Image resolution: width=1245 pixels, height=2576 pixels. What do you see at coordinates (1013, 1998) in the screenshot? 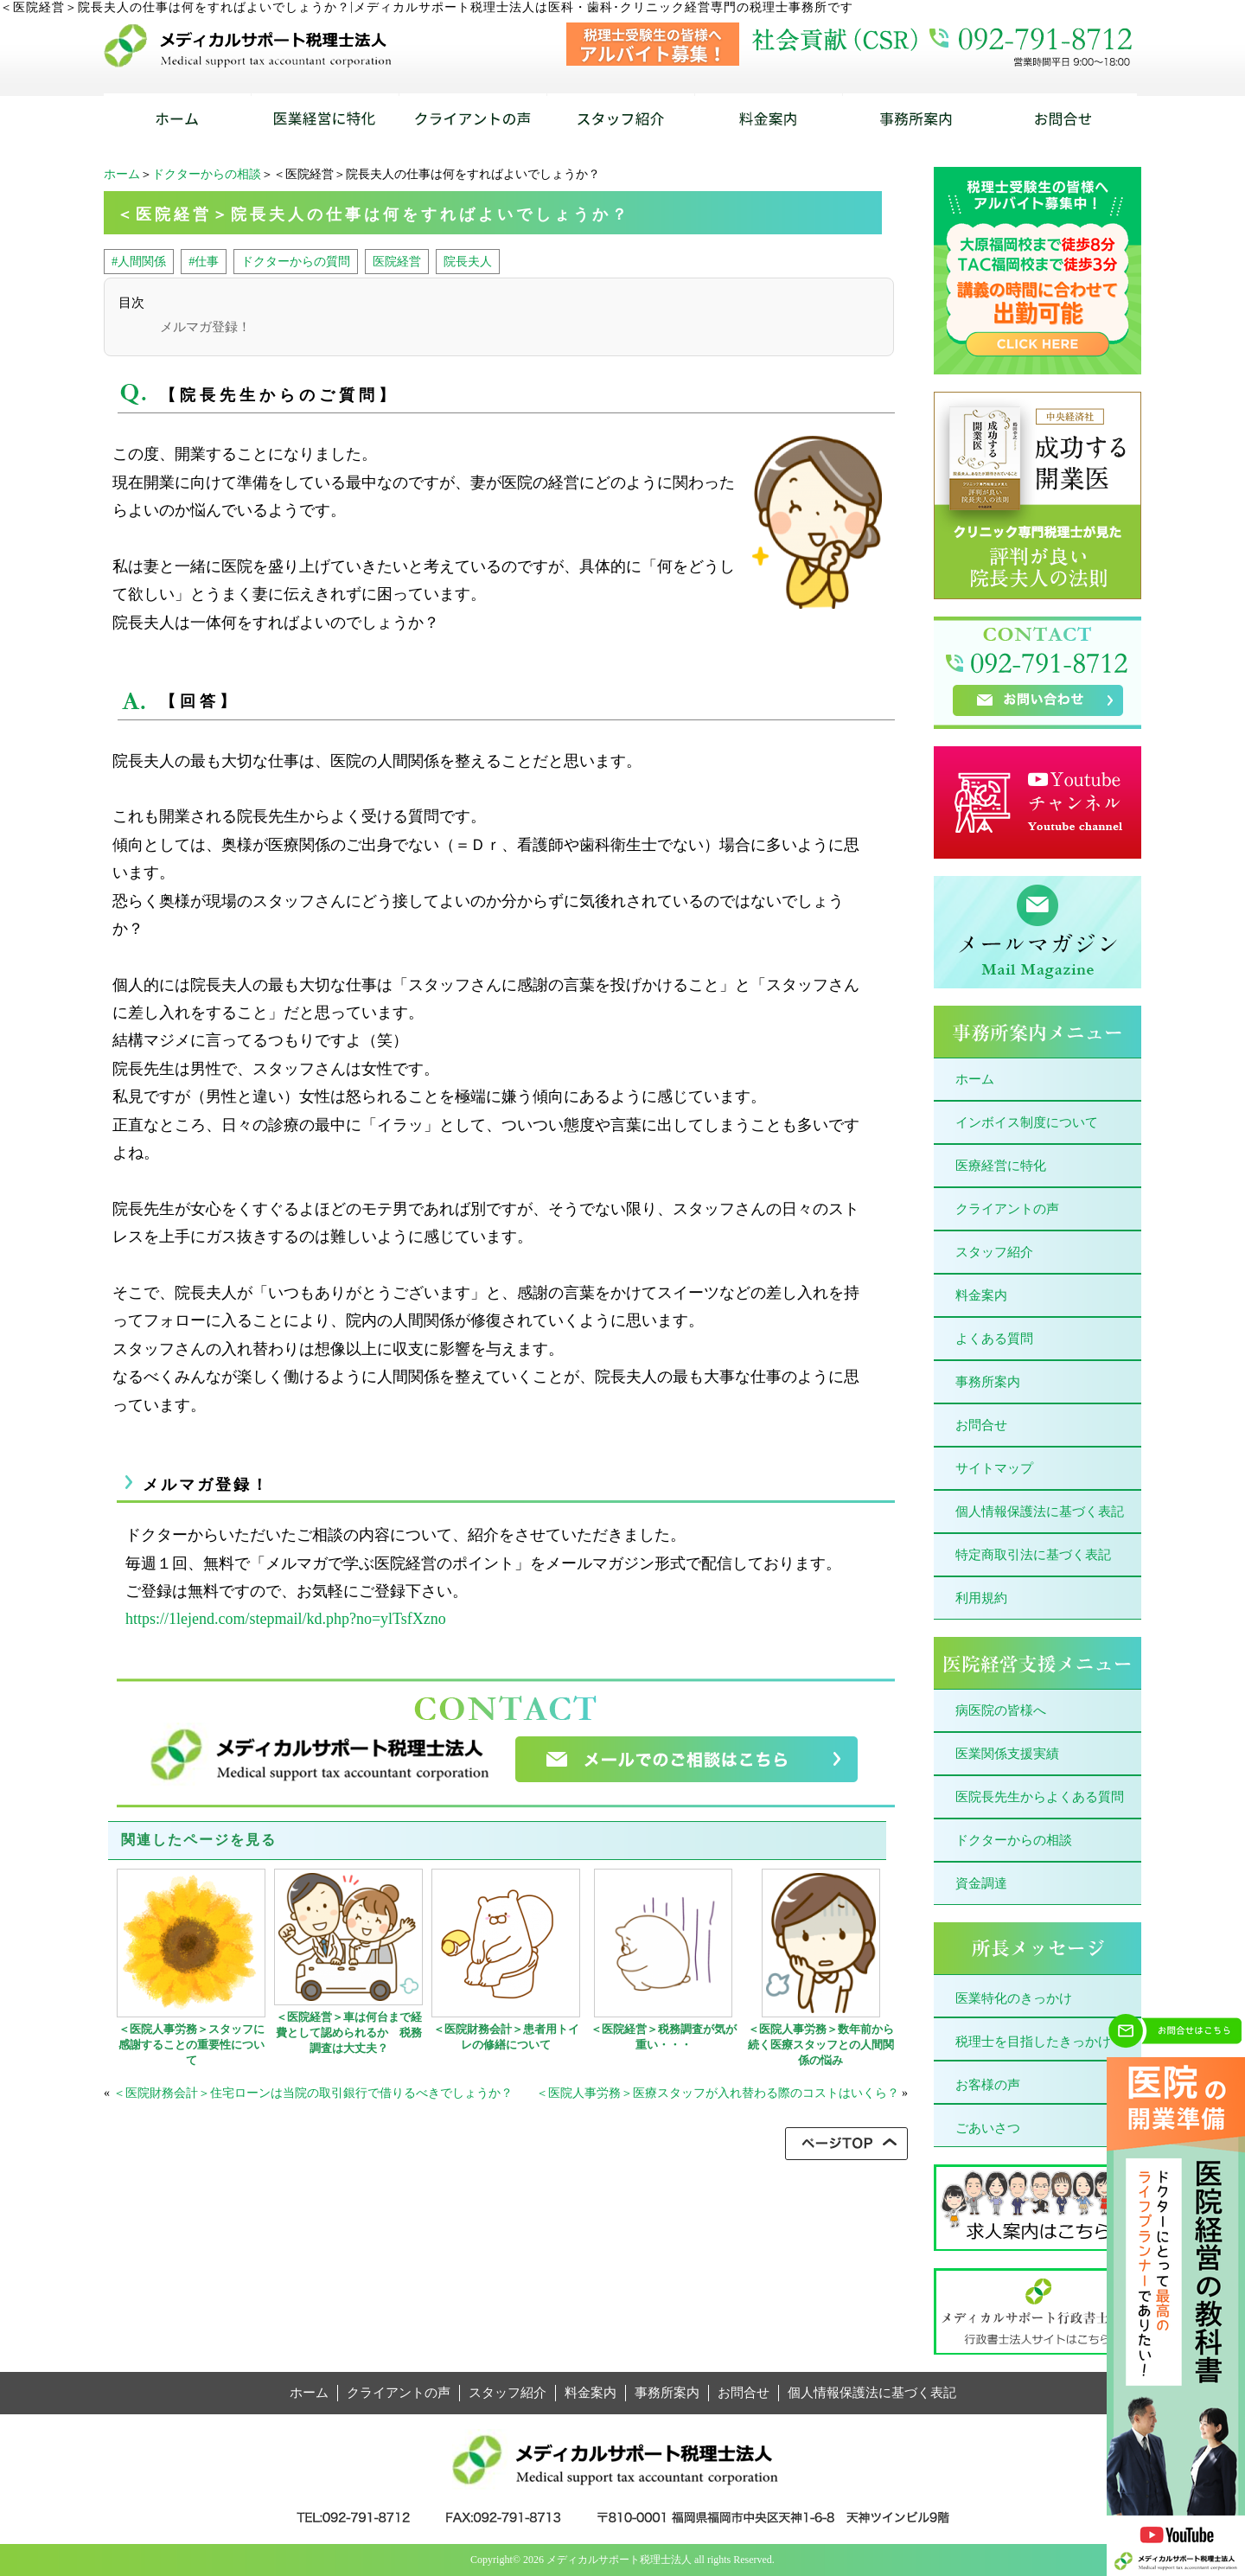
I see `医業特化のきっかけ` at bounding box center [1013, 1998].